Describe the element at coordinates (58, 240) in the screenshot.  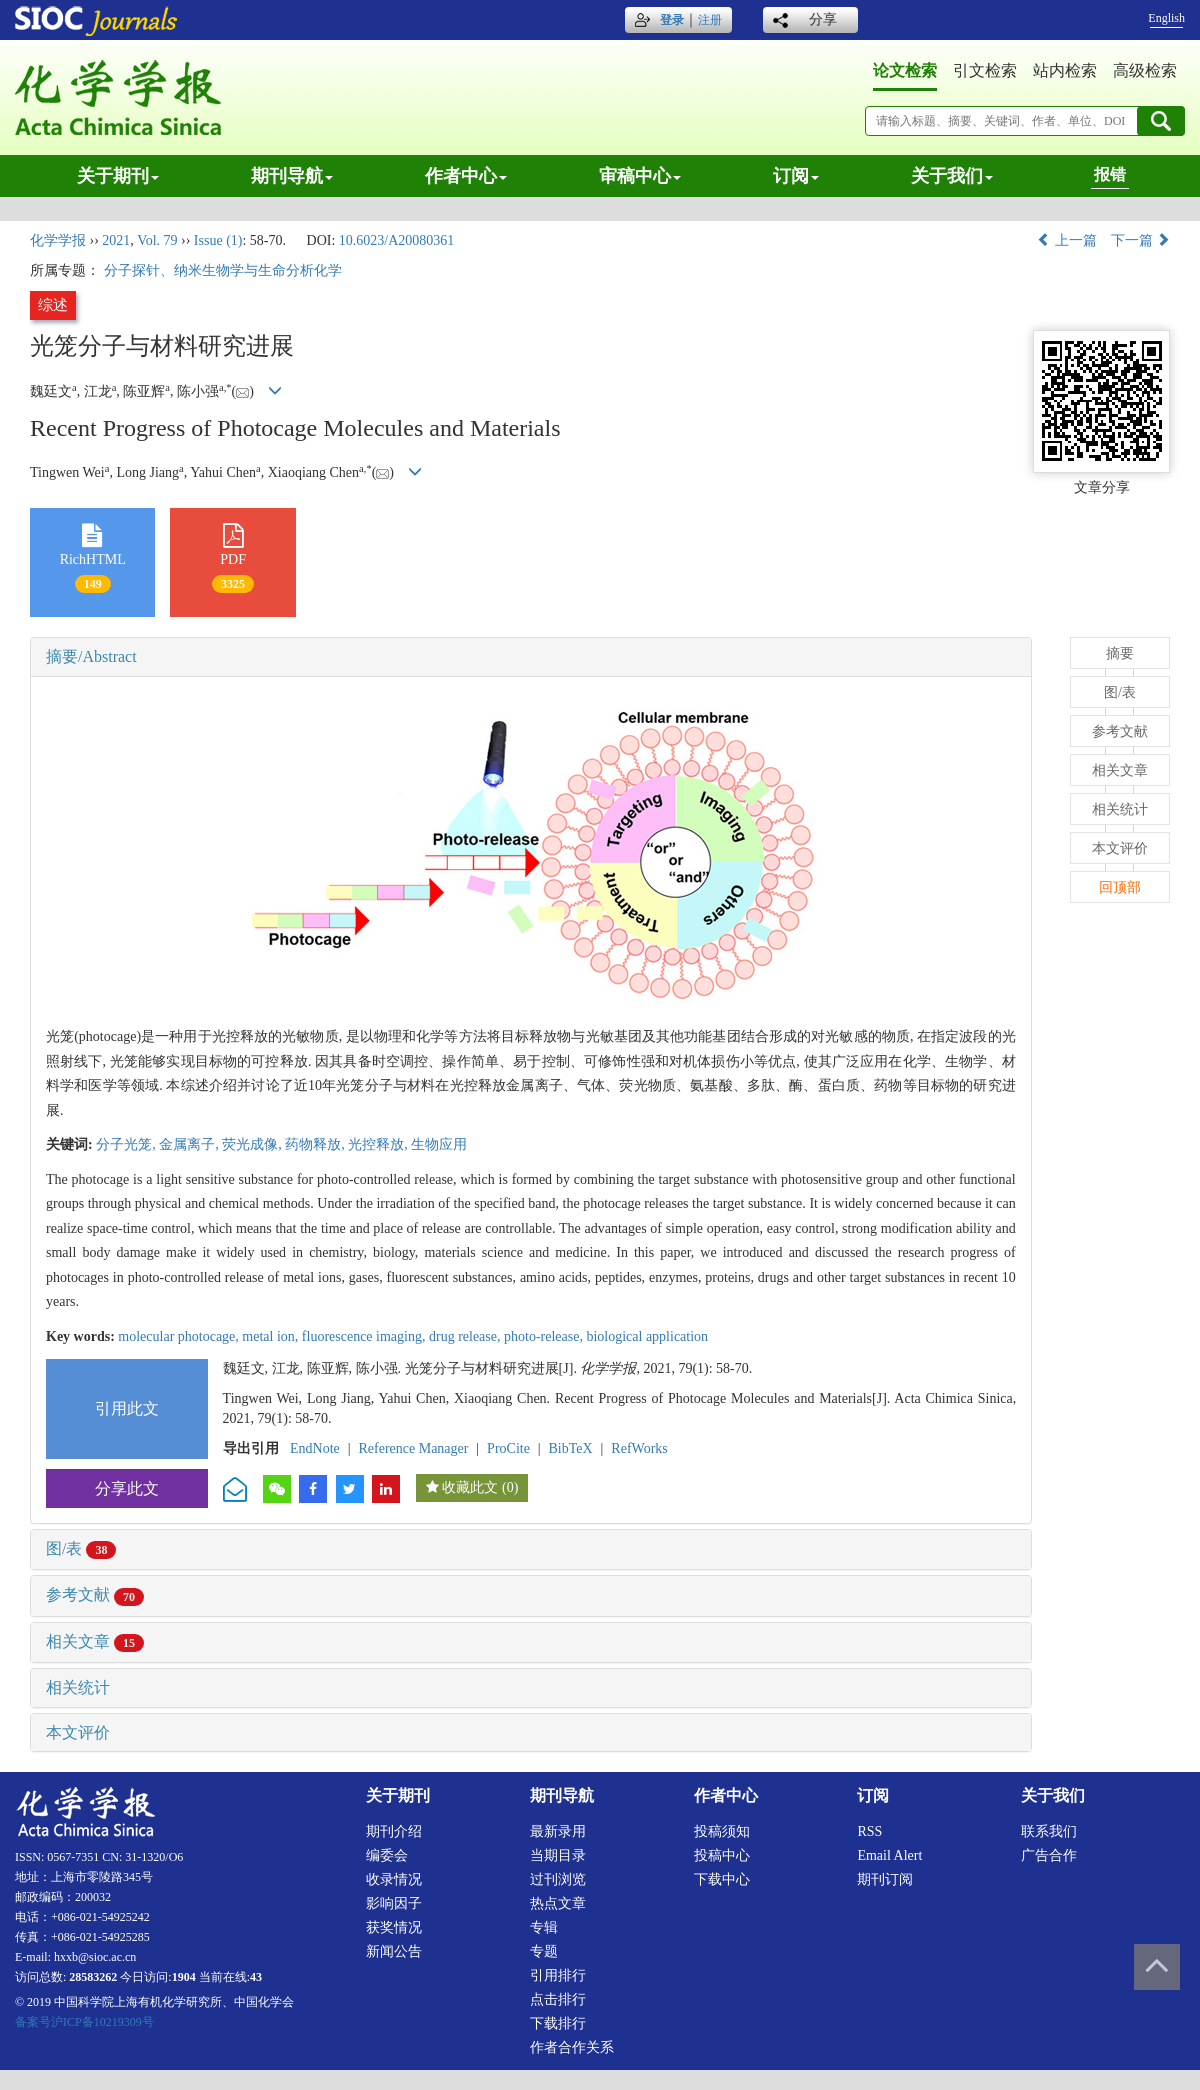
I see `化学学报` at that location.